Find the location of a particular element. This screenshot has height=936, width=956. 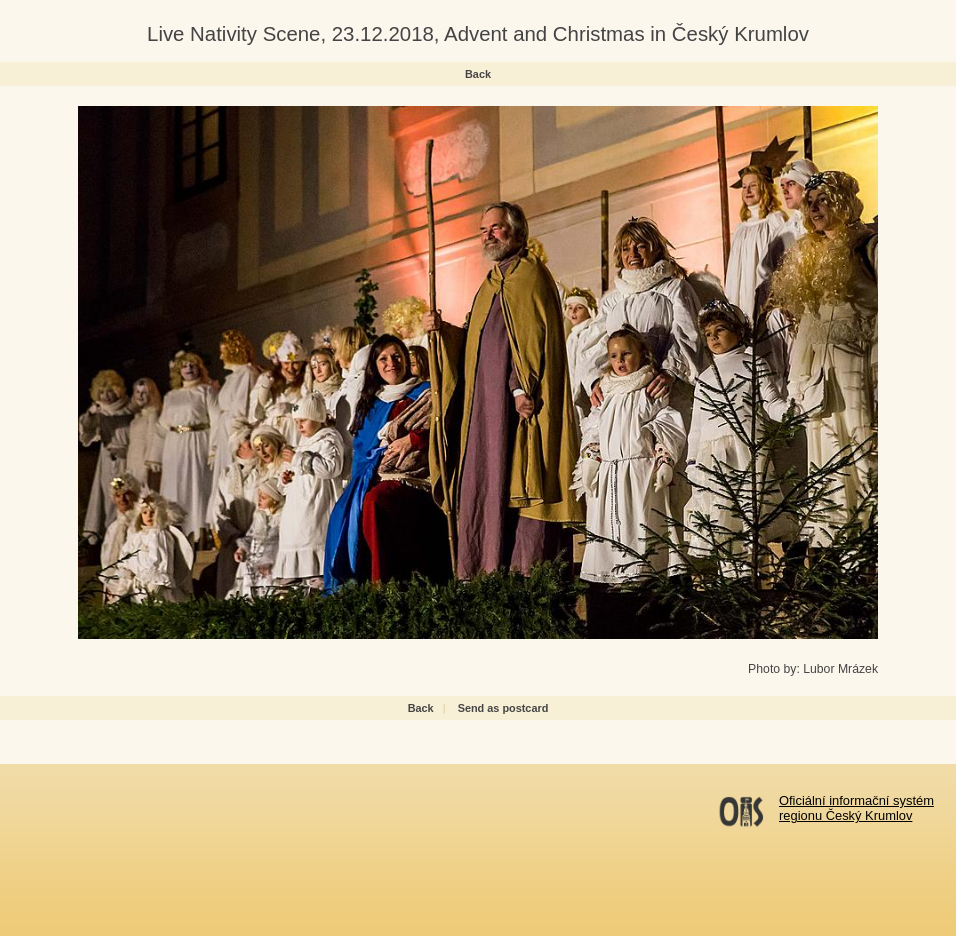

Oficiální informační systémregionu Český Krumlov is located at coordinates (856, 808).